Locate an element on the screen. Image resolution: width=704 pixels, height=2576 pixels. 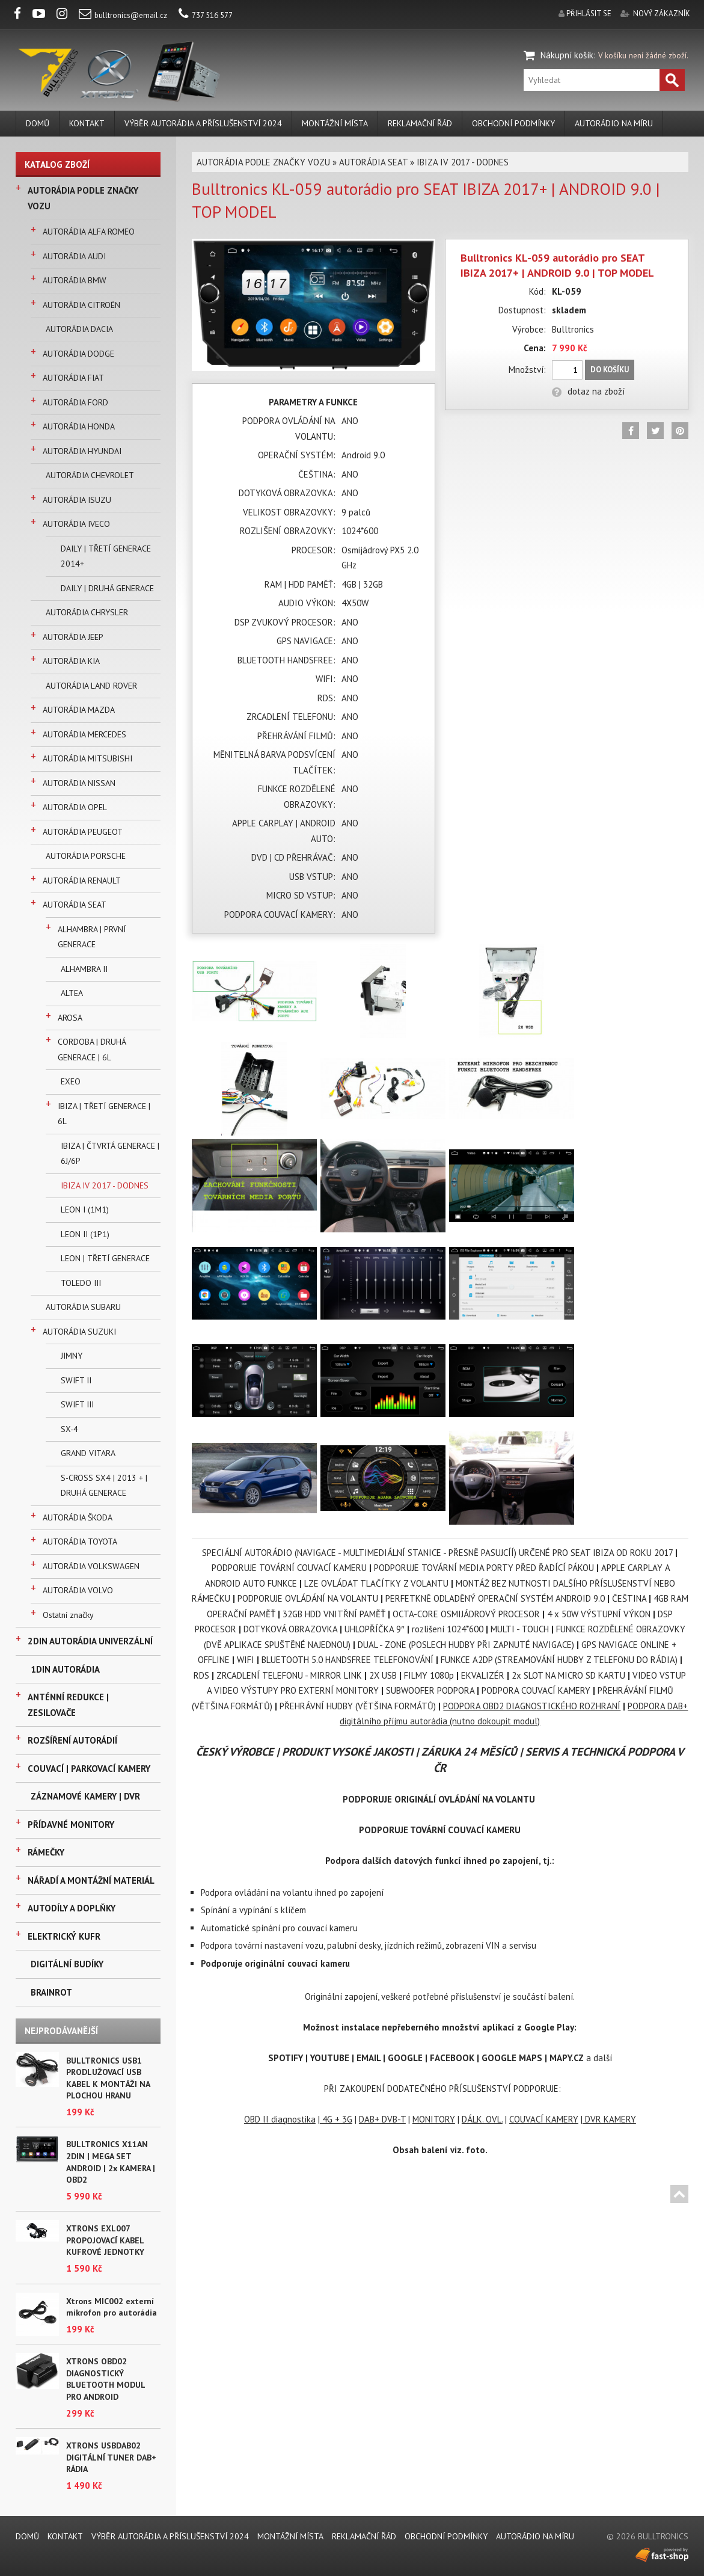
Xtrons MIC002 externí mikrofon pro autorádia is located at coordinates (111, 2307).